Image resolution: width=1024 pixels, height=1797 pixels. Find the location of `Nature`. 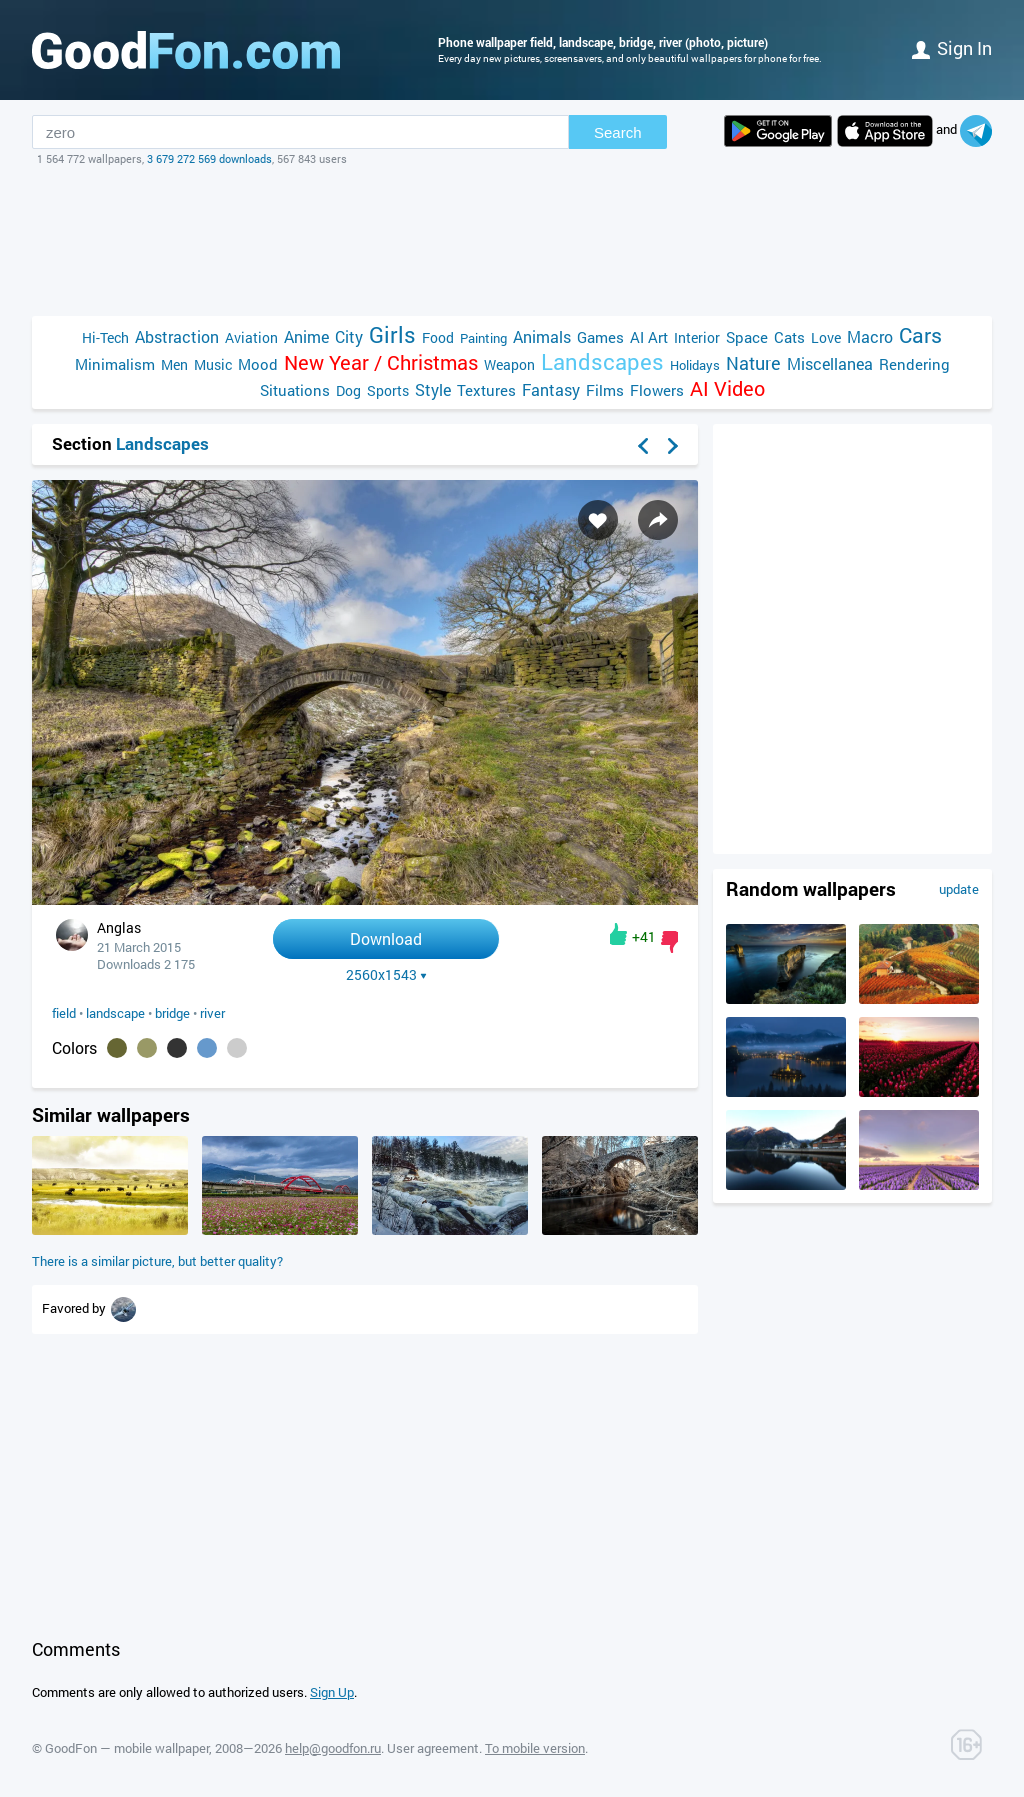

Nature is located at coordinates (753, 363).